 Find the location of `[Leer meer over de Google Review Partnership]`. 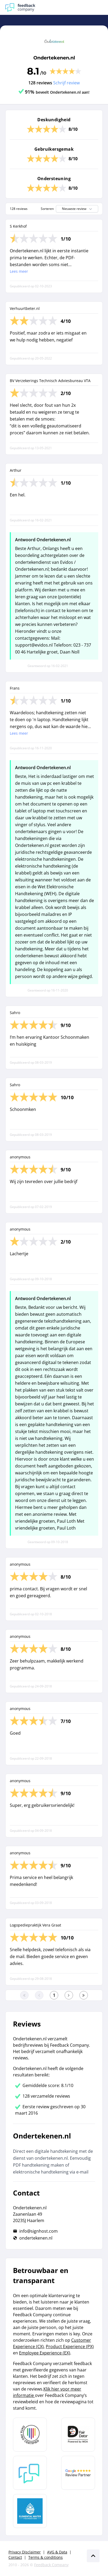

[Leer meer over de Google Review Partnership] is located at coordinates (78, 2473).